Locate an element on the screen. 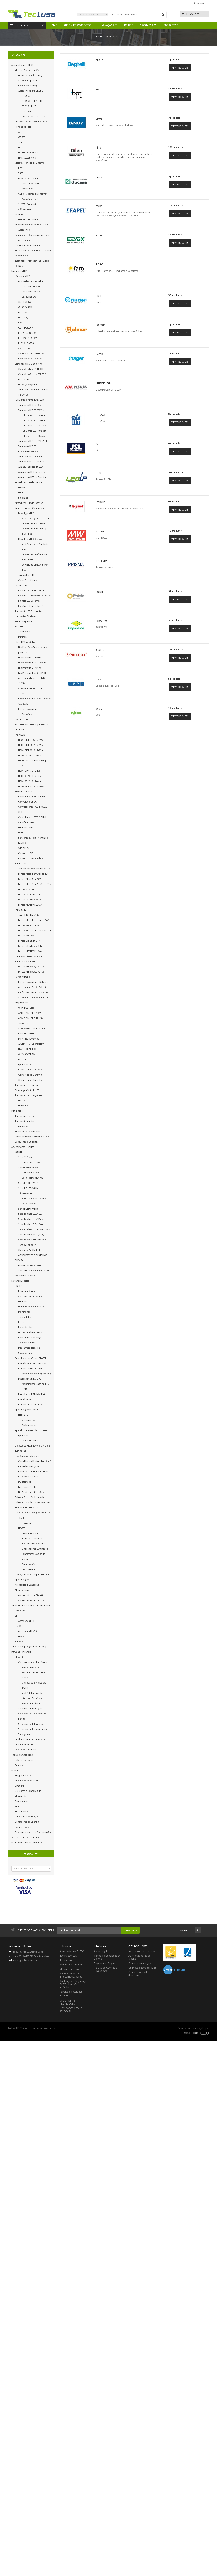  Alarmes Intrusão is located at coordinates (24, 1744).